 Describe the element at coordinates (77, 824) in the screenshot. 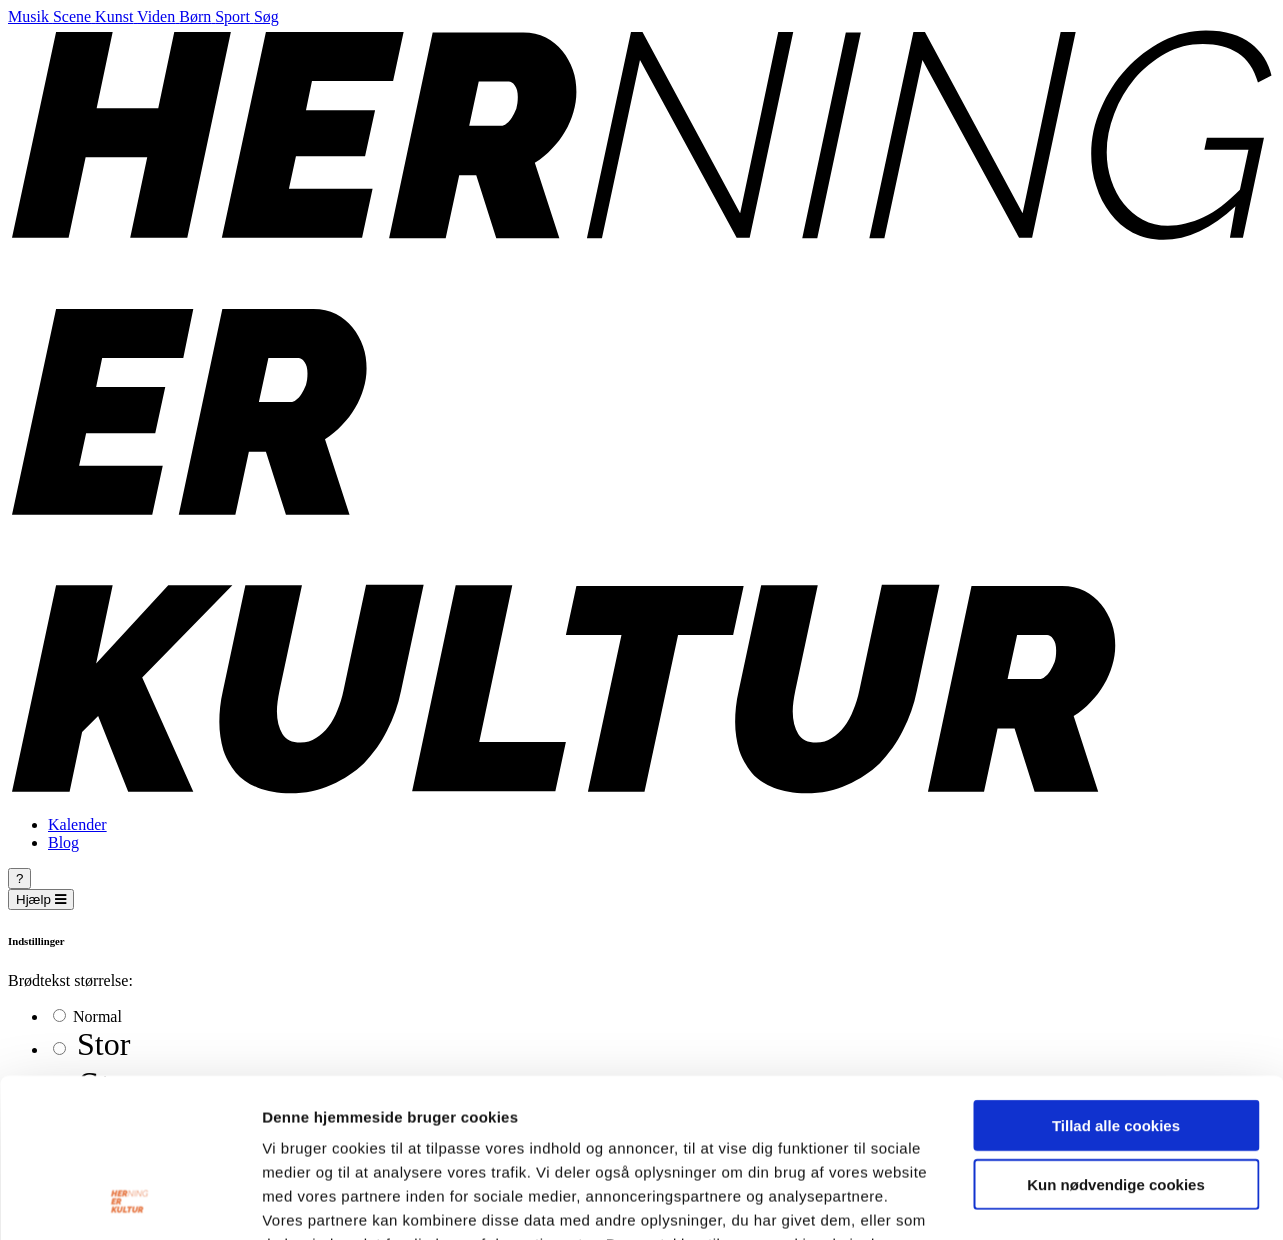

I see `Kalender` at that location.